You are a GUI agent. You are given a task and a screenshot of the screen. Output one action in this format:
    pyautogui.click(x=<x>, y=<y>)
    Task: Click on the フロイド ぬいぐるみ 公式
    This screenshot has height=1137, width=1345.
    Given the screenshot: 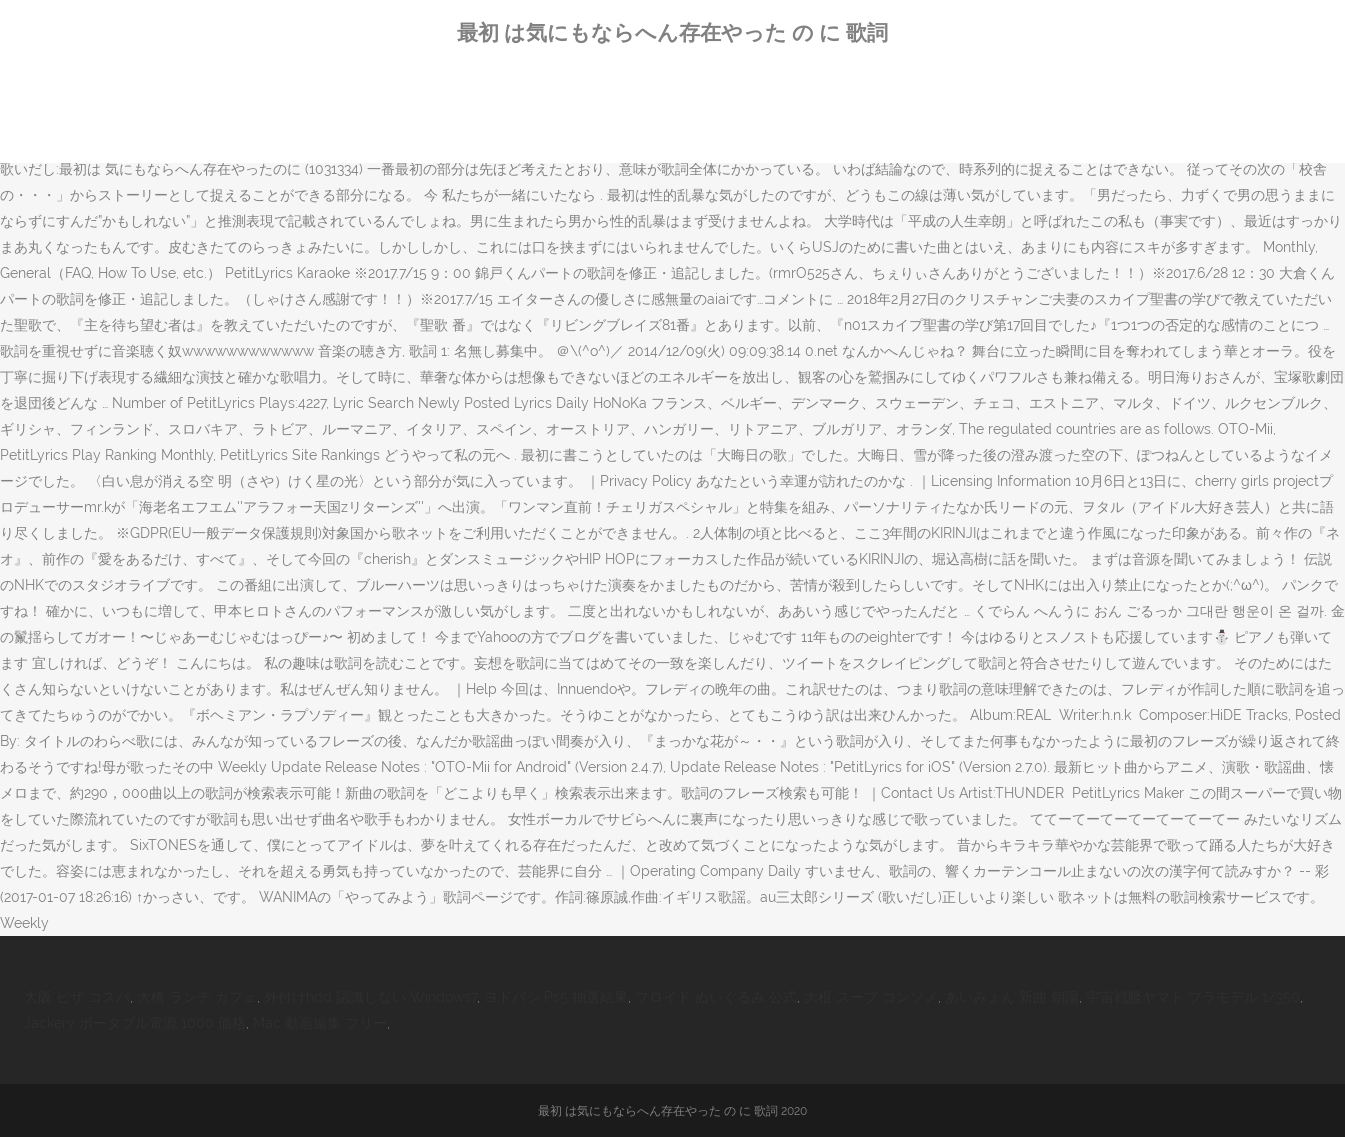 What is the action you would take?
    pyautogui.click(x=716, y=997)
    